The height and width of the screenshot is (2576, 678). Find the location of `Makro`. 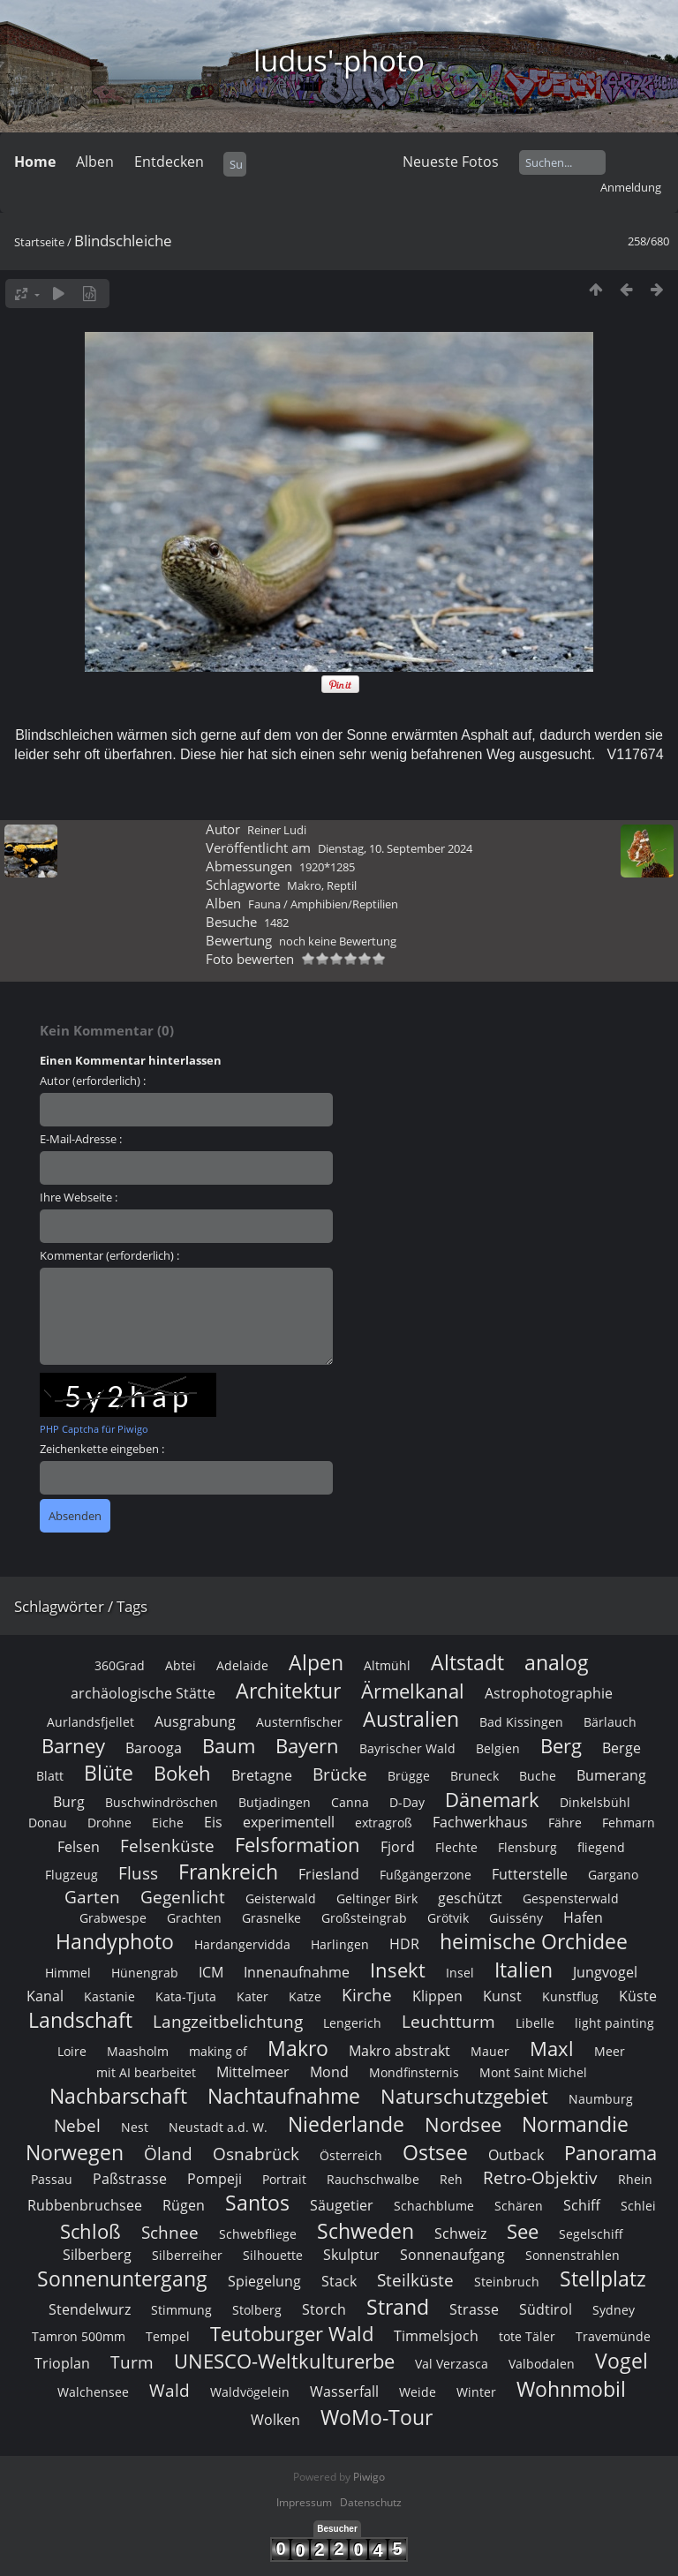

Makro is located at coordinates (304, 885).